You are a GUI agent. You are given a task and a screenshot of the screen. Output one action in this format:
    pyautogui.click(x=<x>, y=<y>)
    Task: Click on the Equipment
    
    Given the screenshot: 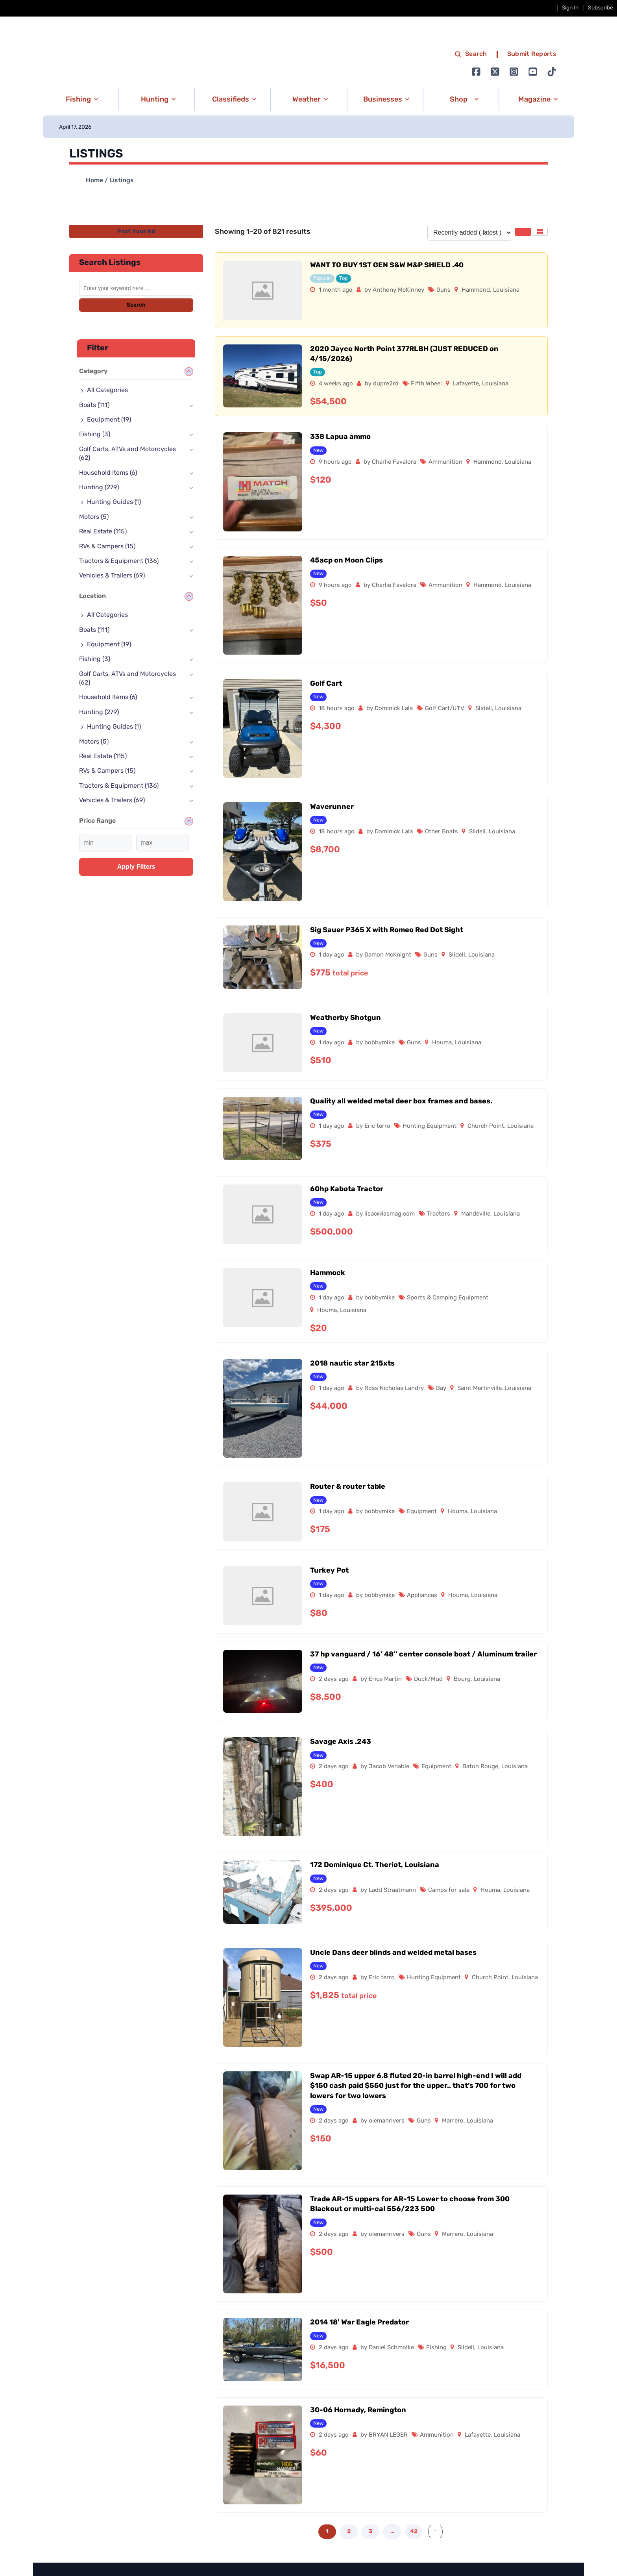 What is the action you would take?
    pyautogui.click(x=422, y=1512)
    